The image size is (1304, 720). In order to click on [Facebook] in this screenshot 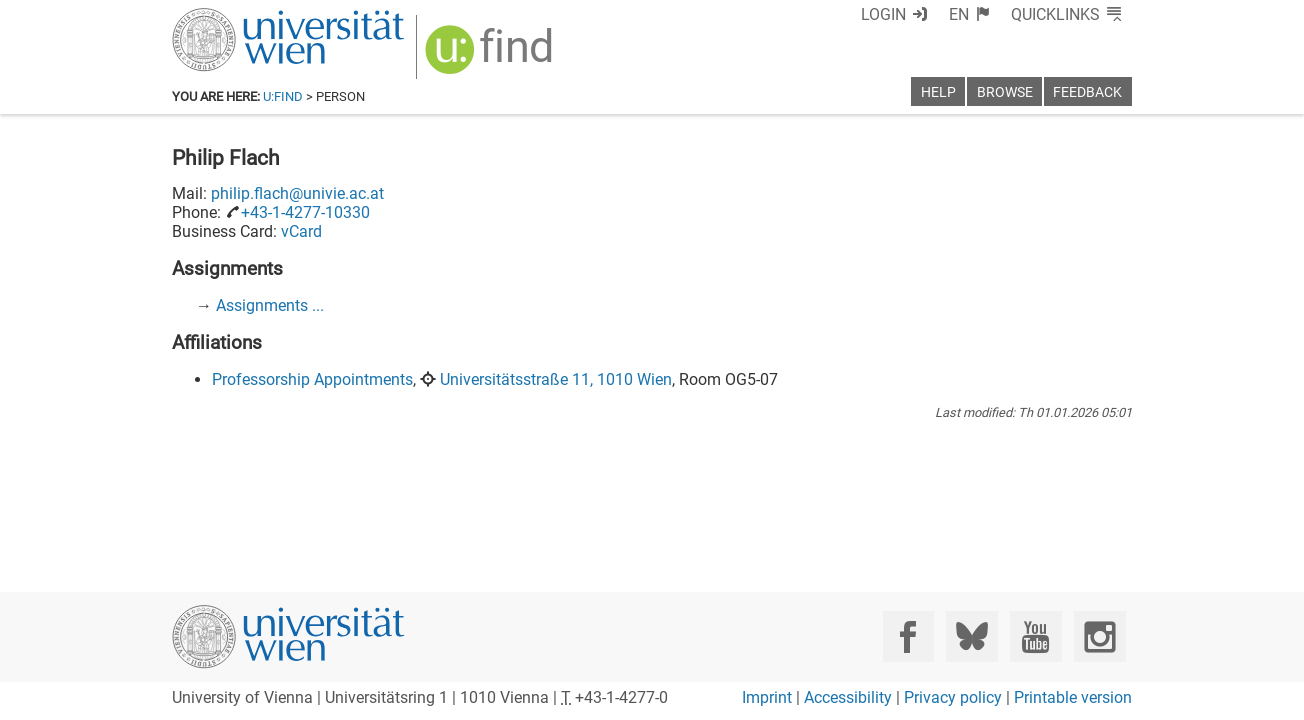, I will do `click(908, 636)`.